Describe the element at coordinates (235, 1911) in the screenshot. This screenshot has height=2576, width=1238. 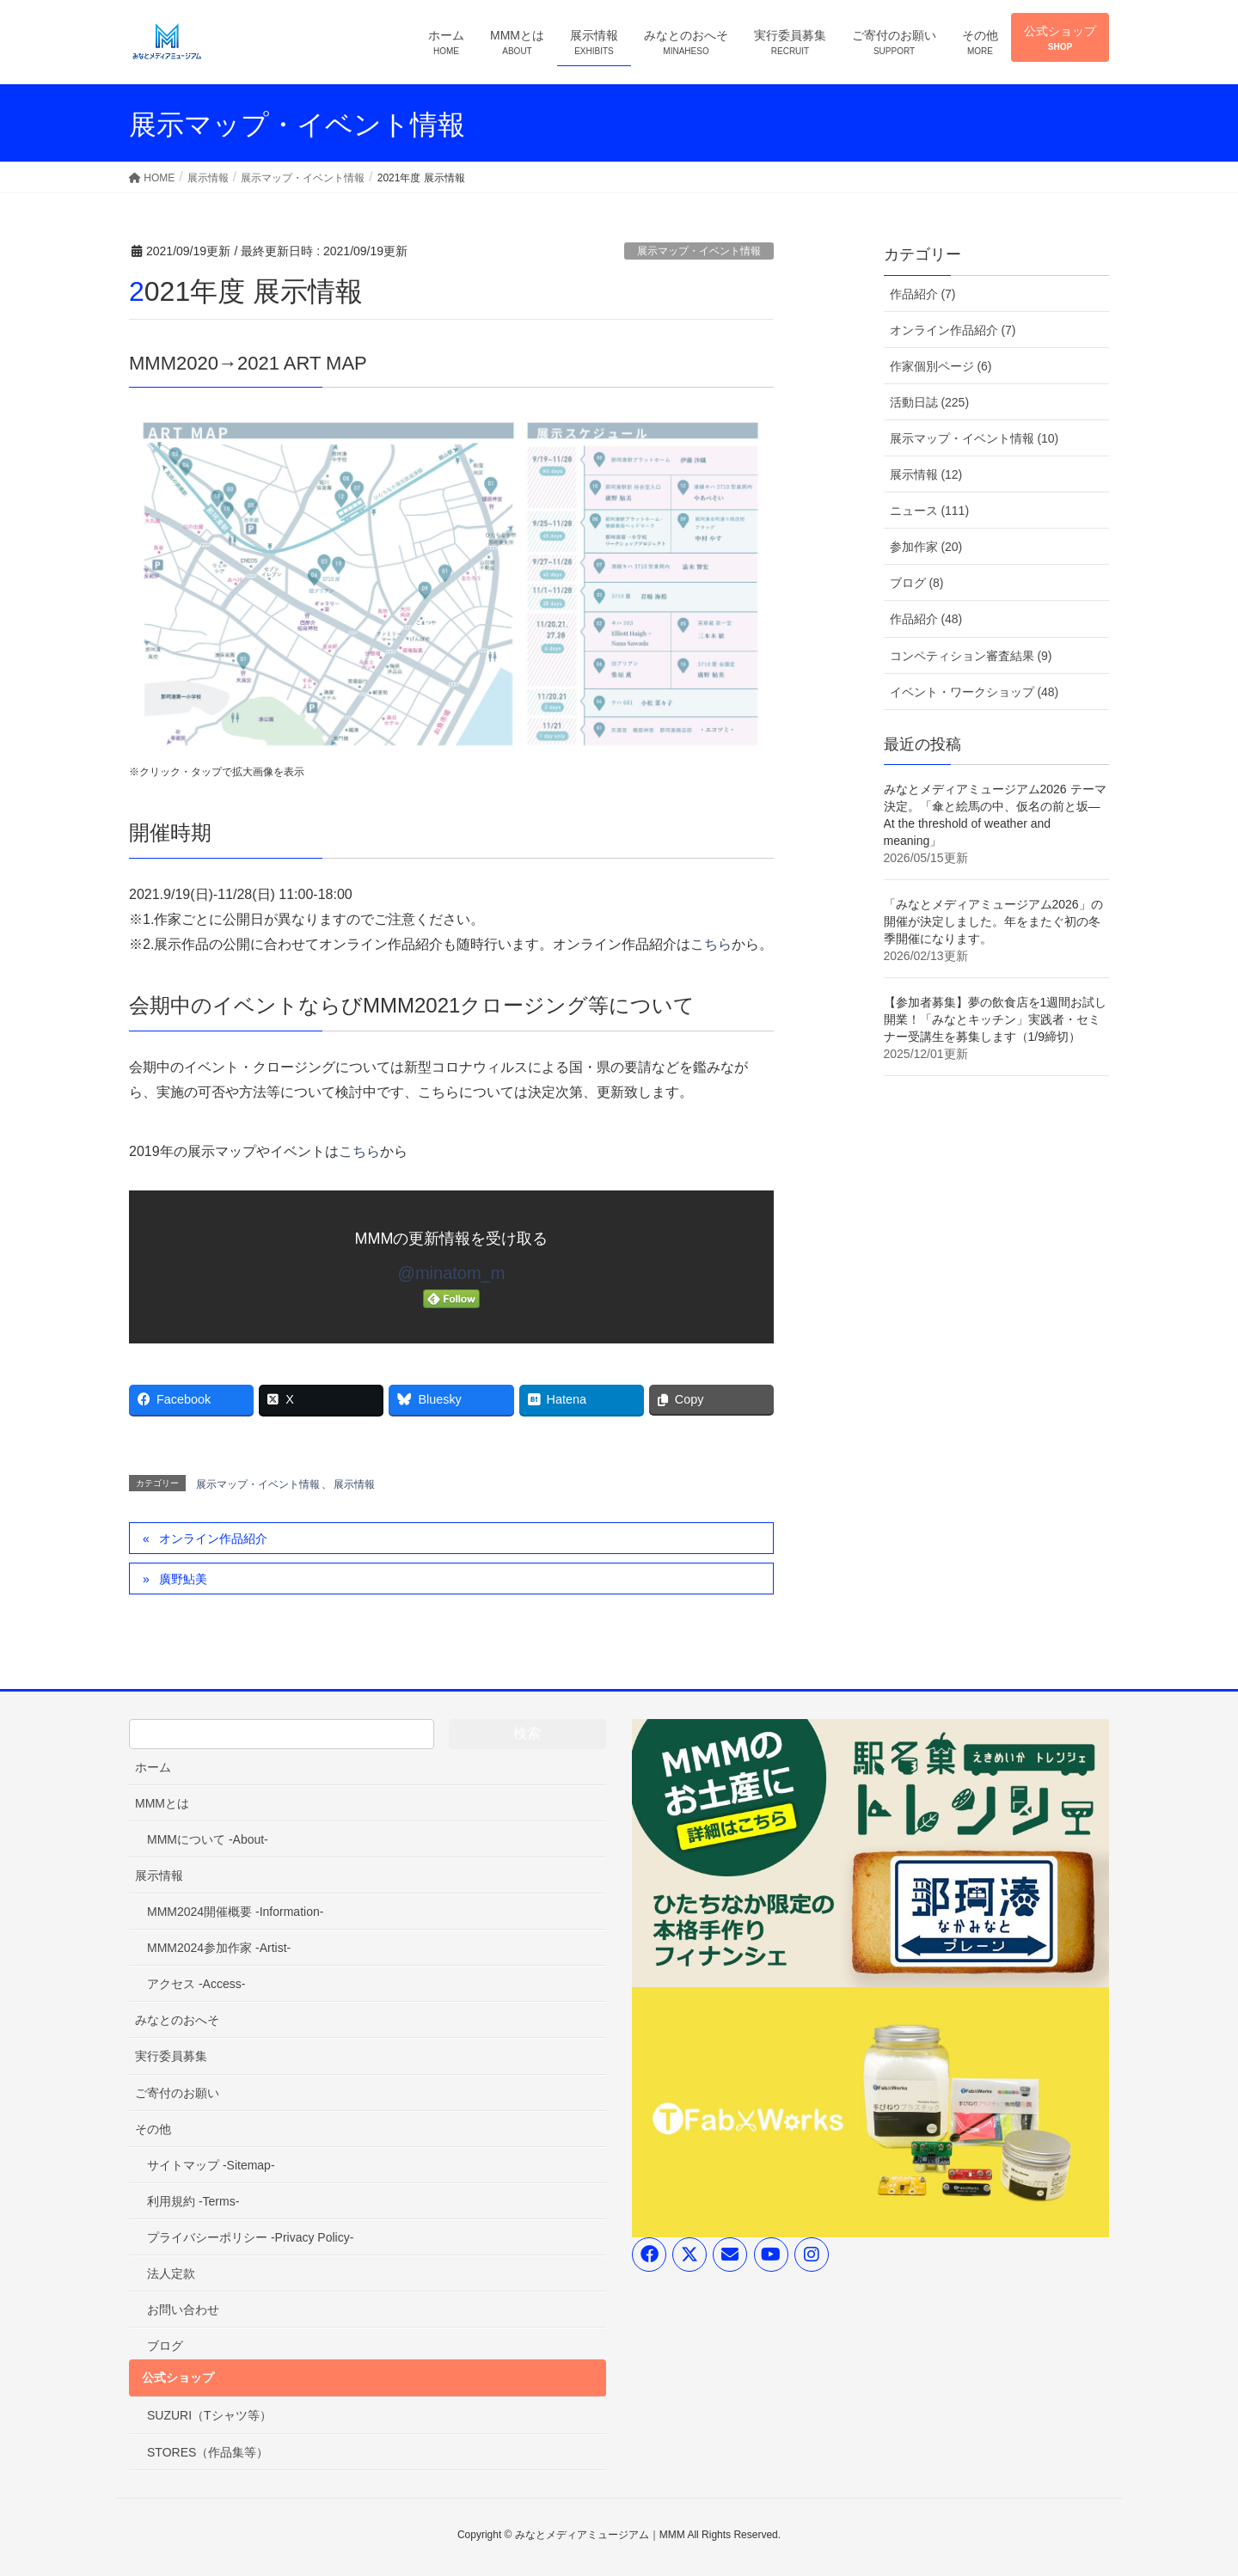
I see `MMM2024開催概要 -Information-` at that location.